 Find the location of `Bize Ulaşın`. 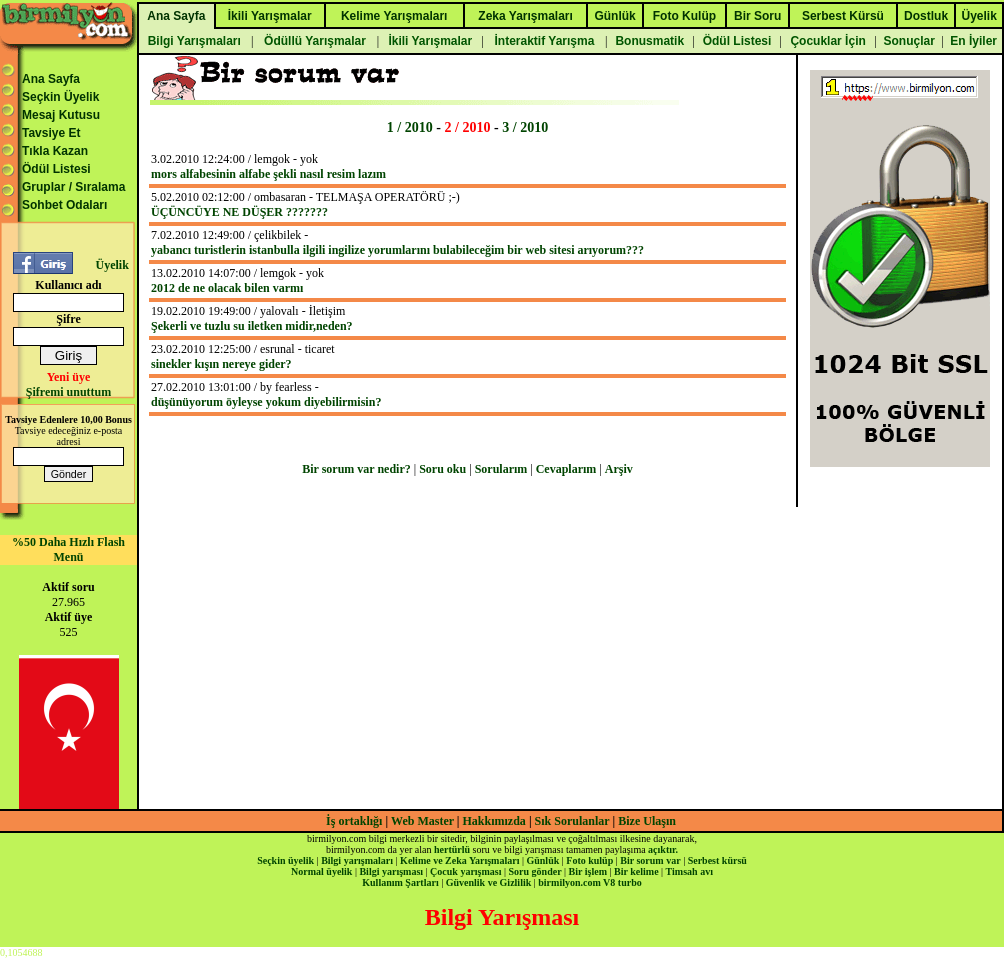

Bize Ulaşın is located at coordinates (647, 821).